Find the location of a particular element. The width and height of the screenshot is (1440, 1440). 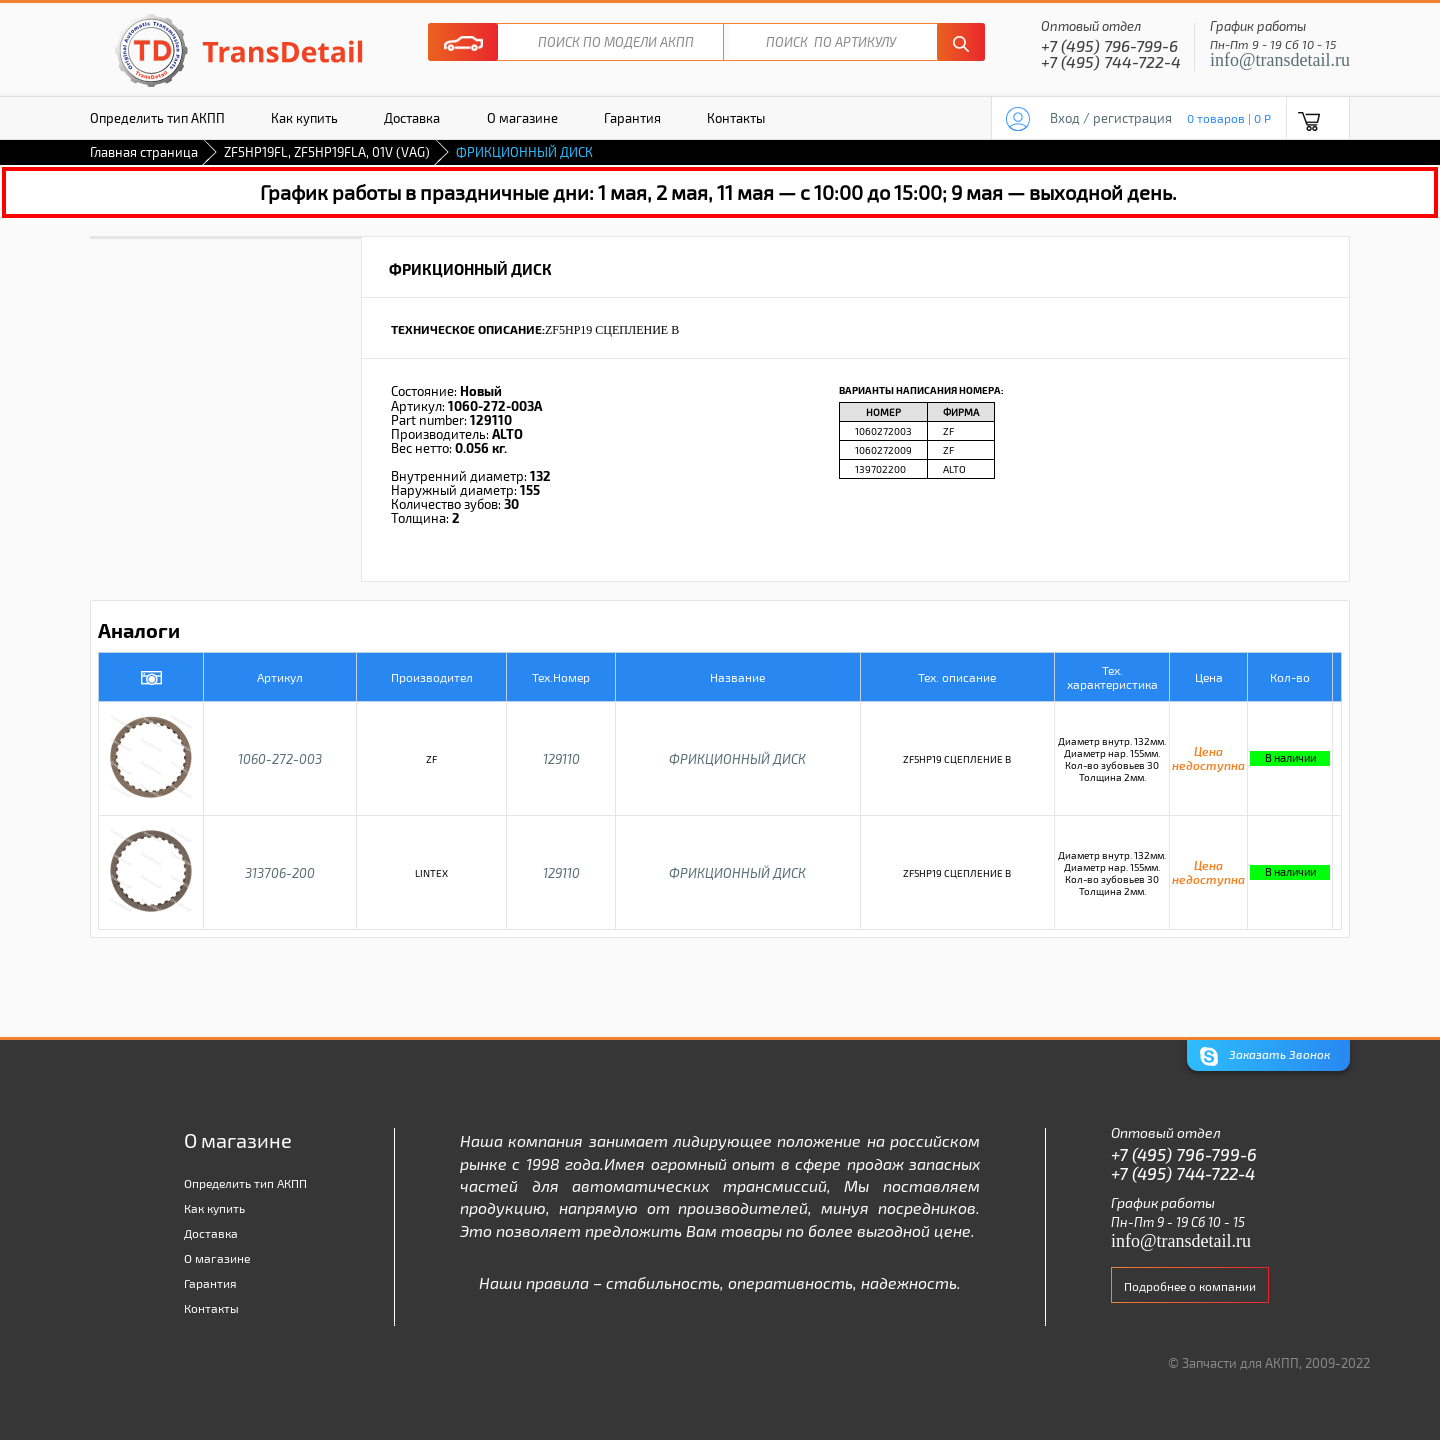

0 товаров | 0 P is located at coordinates (1229, 118).